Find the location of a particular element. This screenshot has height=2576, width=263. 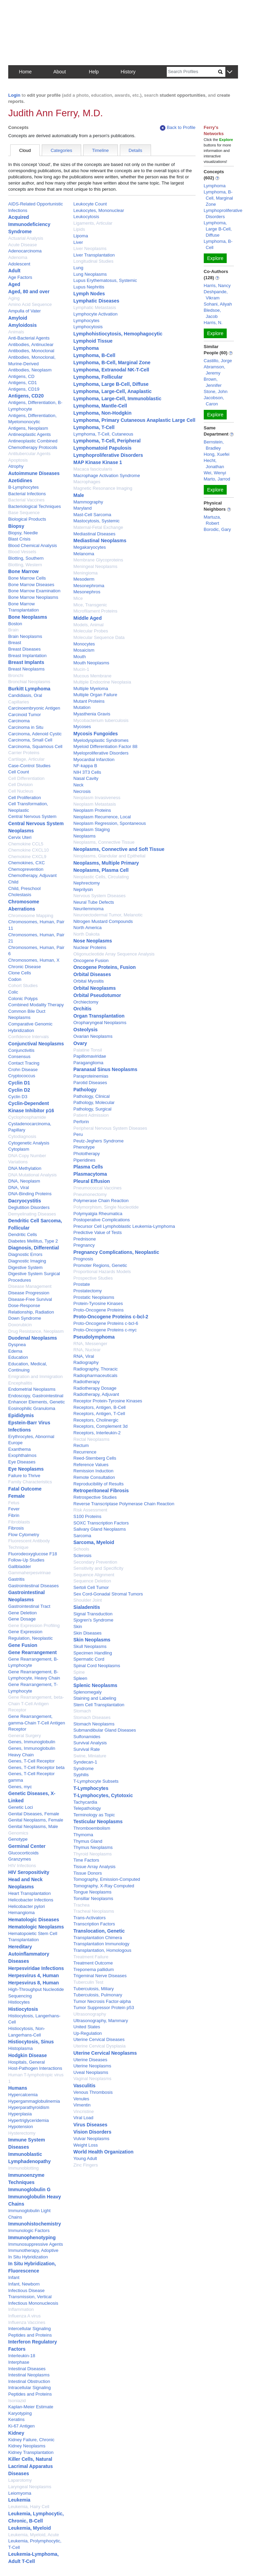

Receptors, Complement 3d is located at coordinates (100, 1426).